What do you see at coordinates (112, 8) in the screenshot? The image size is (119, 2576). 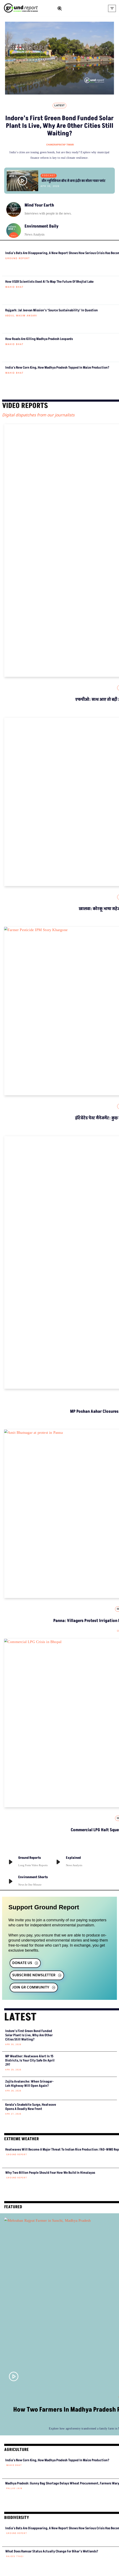 I see `[Navigation Menu]` at bounding box center [112, 8].